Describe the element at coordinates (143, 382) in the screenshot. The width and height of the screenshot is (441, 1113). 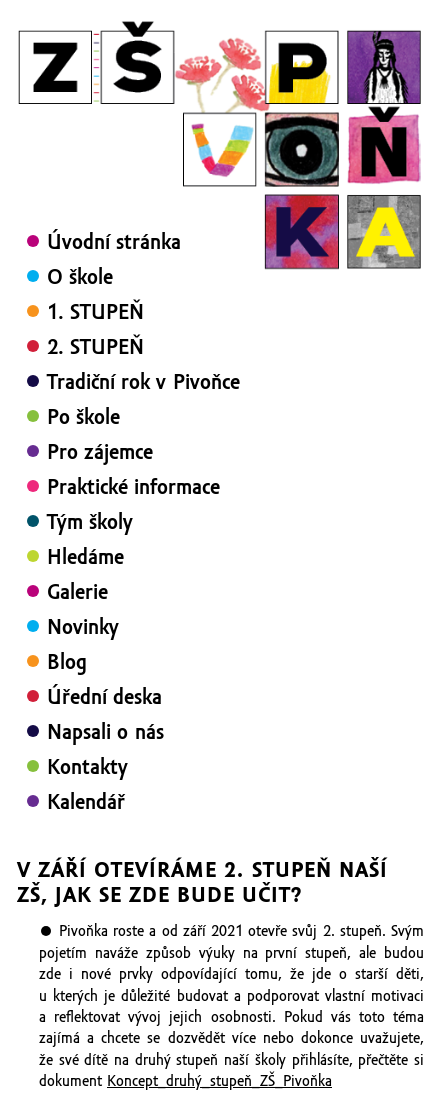
I see `Tradiční rok v Pivoňce` at that location.